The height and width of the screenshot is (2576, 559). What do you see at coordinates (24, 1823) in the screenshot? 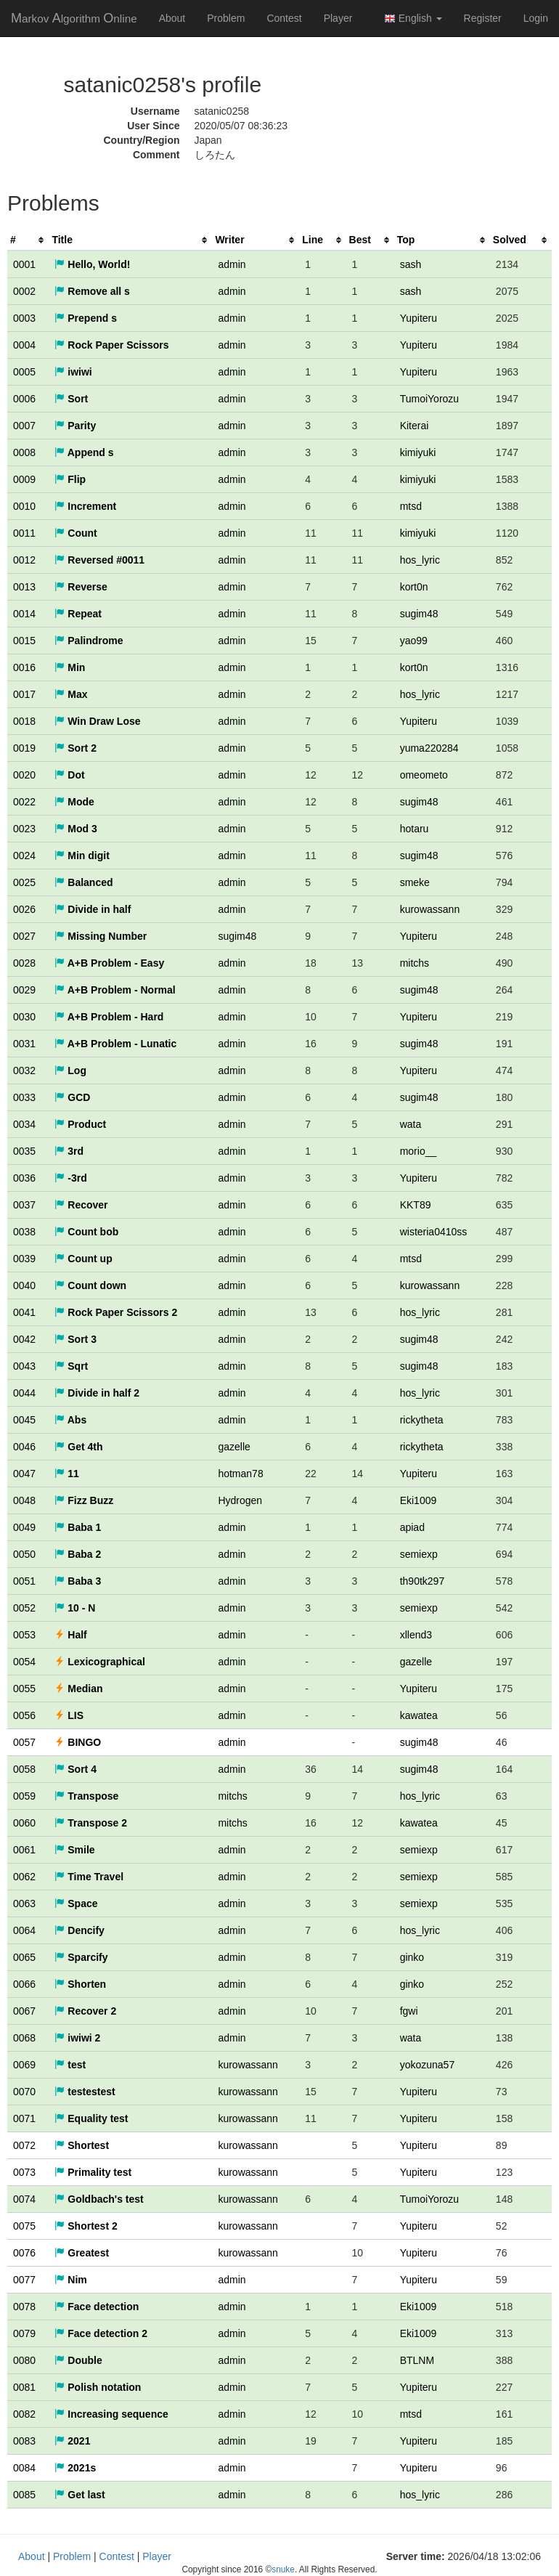
I see `0060` at bounding box center [24, 1823].